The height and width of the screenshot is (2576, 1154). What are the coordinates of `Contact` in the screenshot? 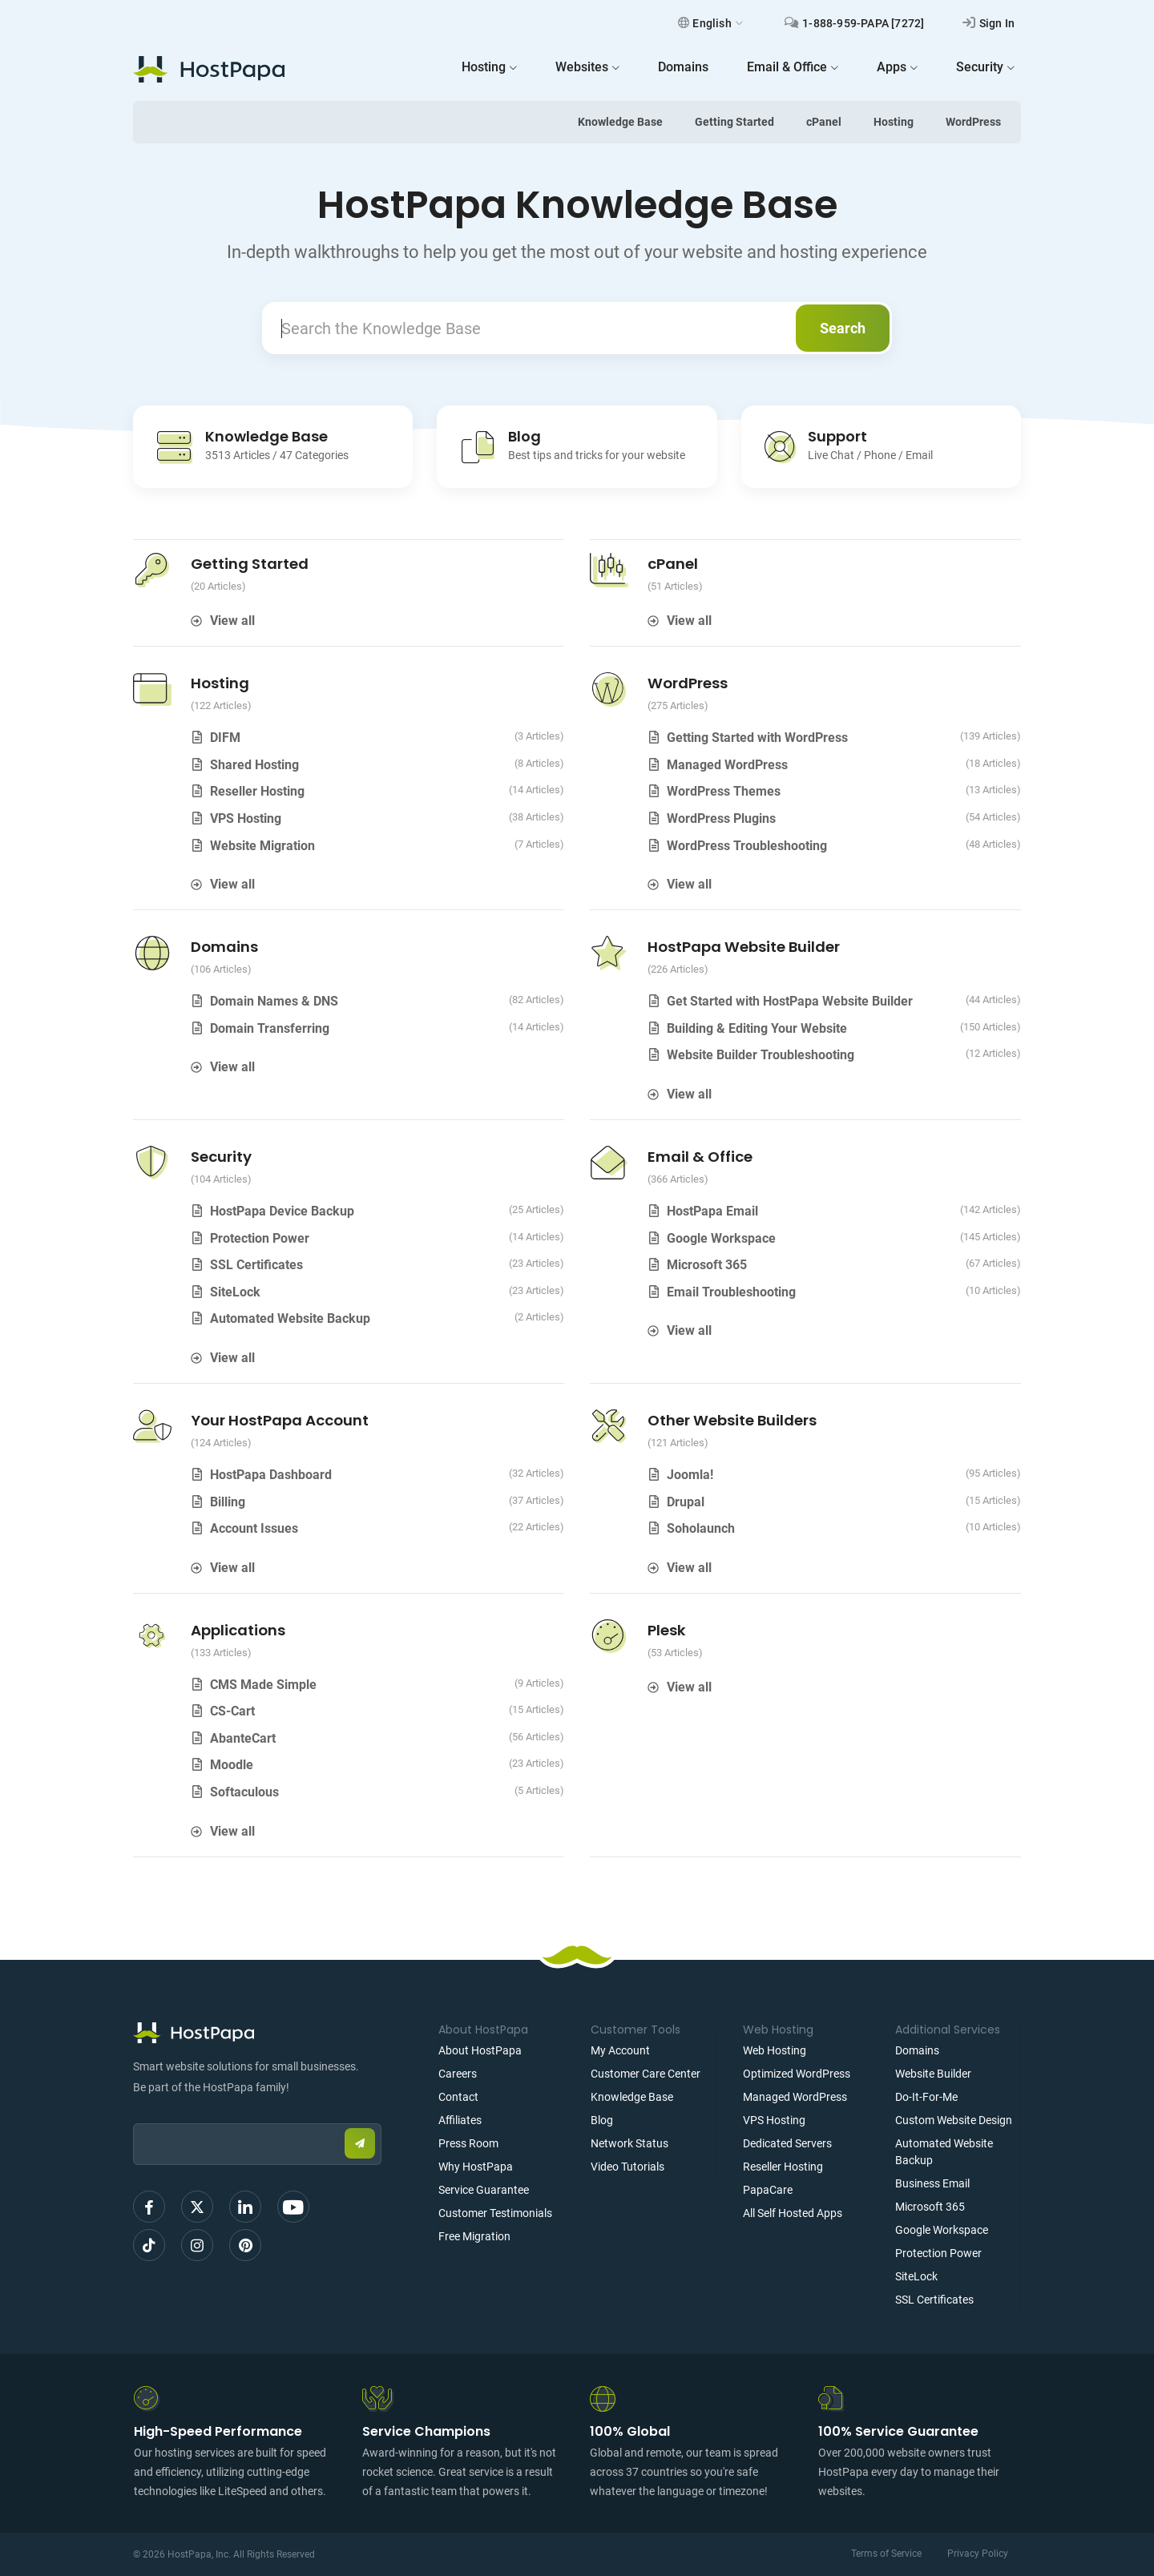 It's located at (458, 2096).